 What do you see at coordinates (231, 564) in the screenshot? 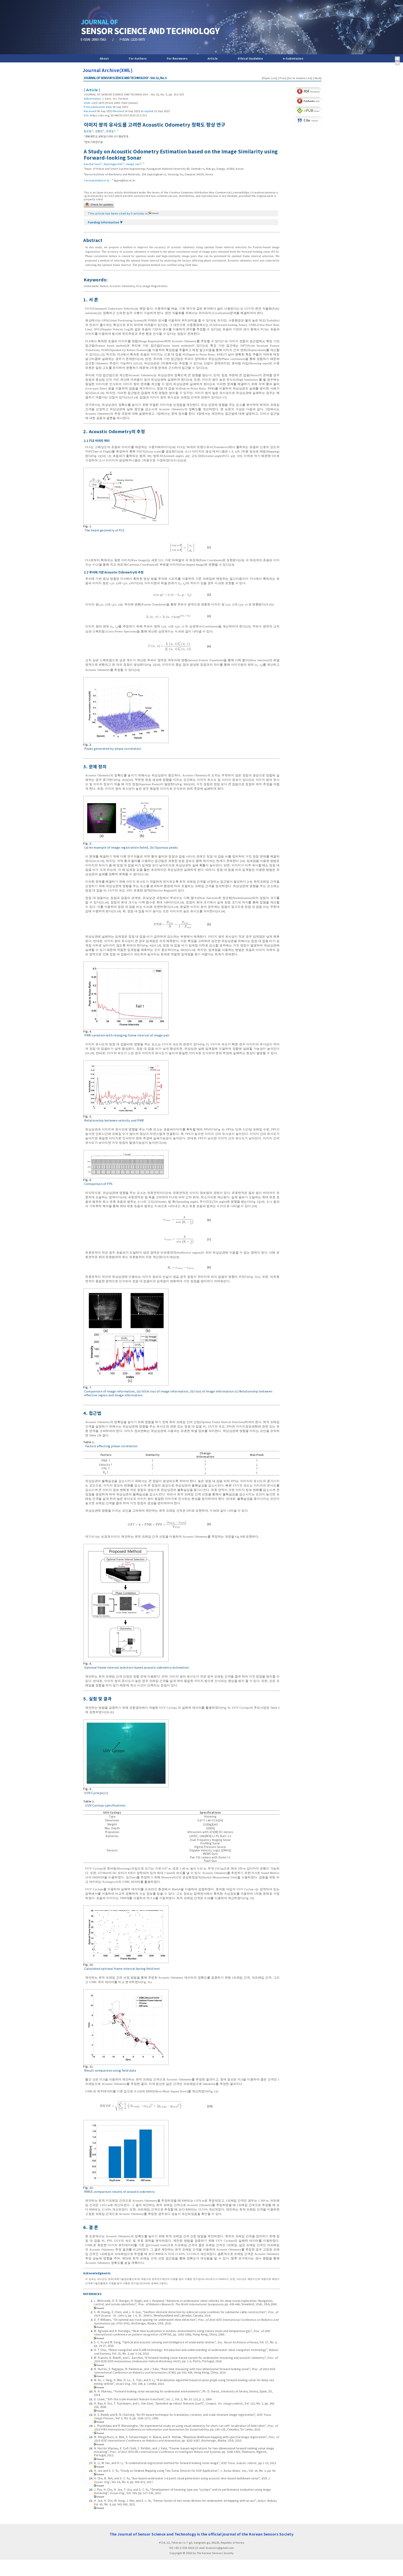
I see `[19]` at bounding box center [231, 564].